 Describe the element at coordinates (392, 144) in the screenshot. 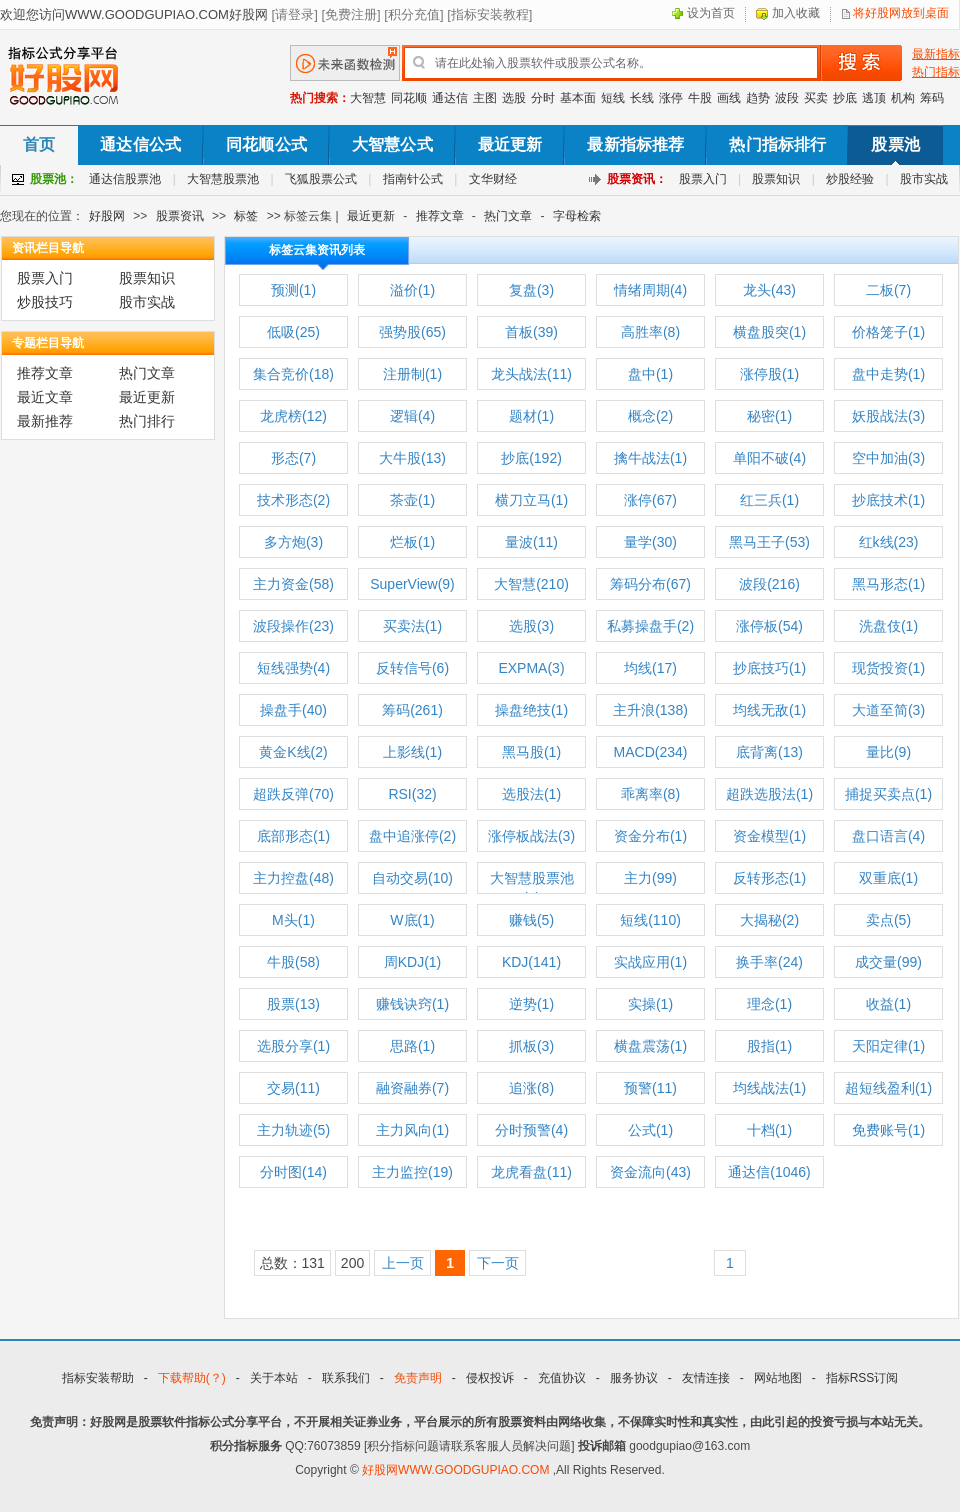

I see `大智慧公式` at that location.